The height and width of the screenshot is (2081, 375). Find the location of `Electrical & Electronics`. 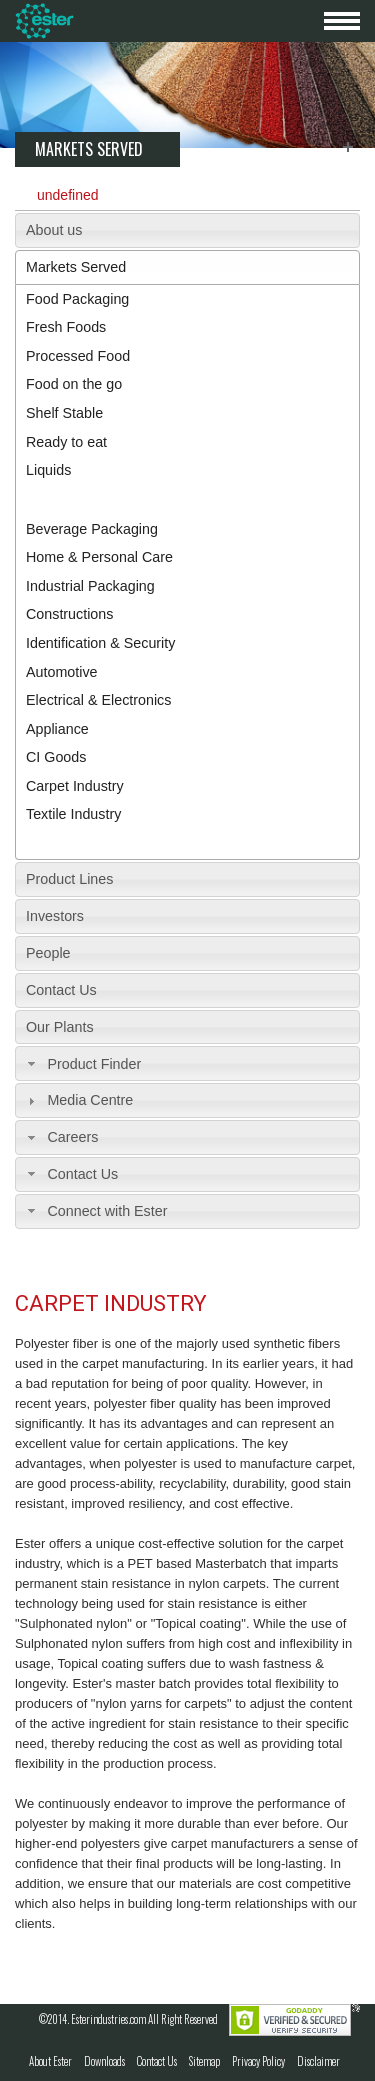

Electrical & Electronics is located at coordinates (98, 700).